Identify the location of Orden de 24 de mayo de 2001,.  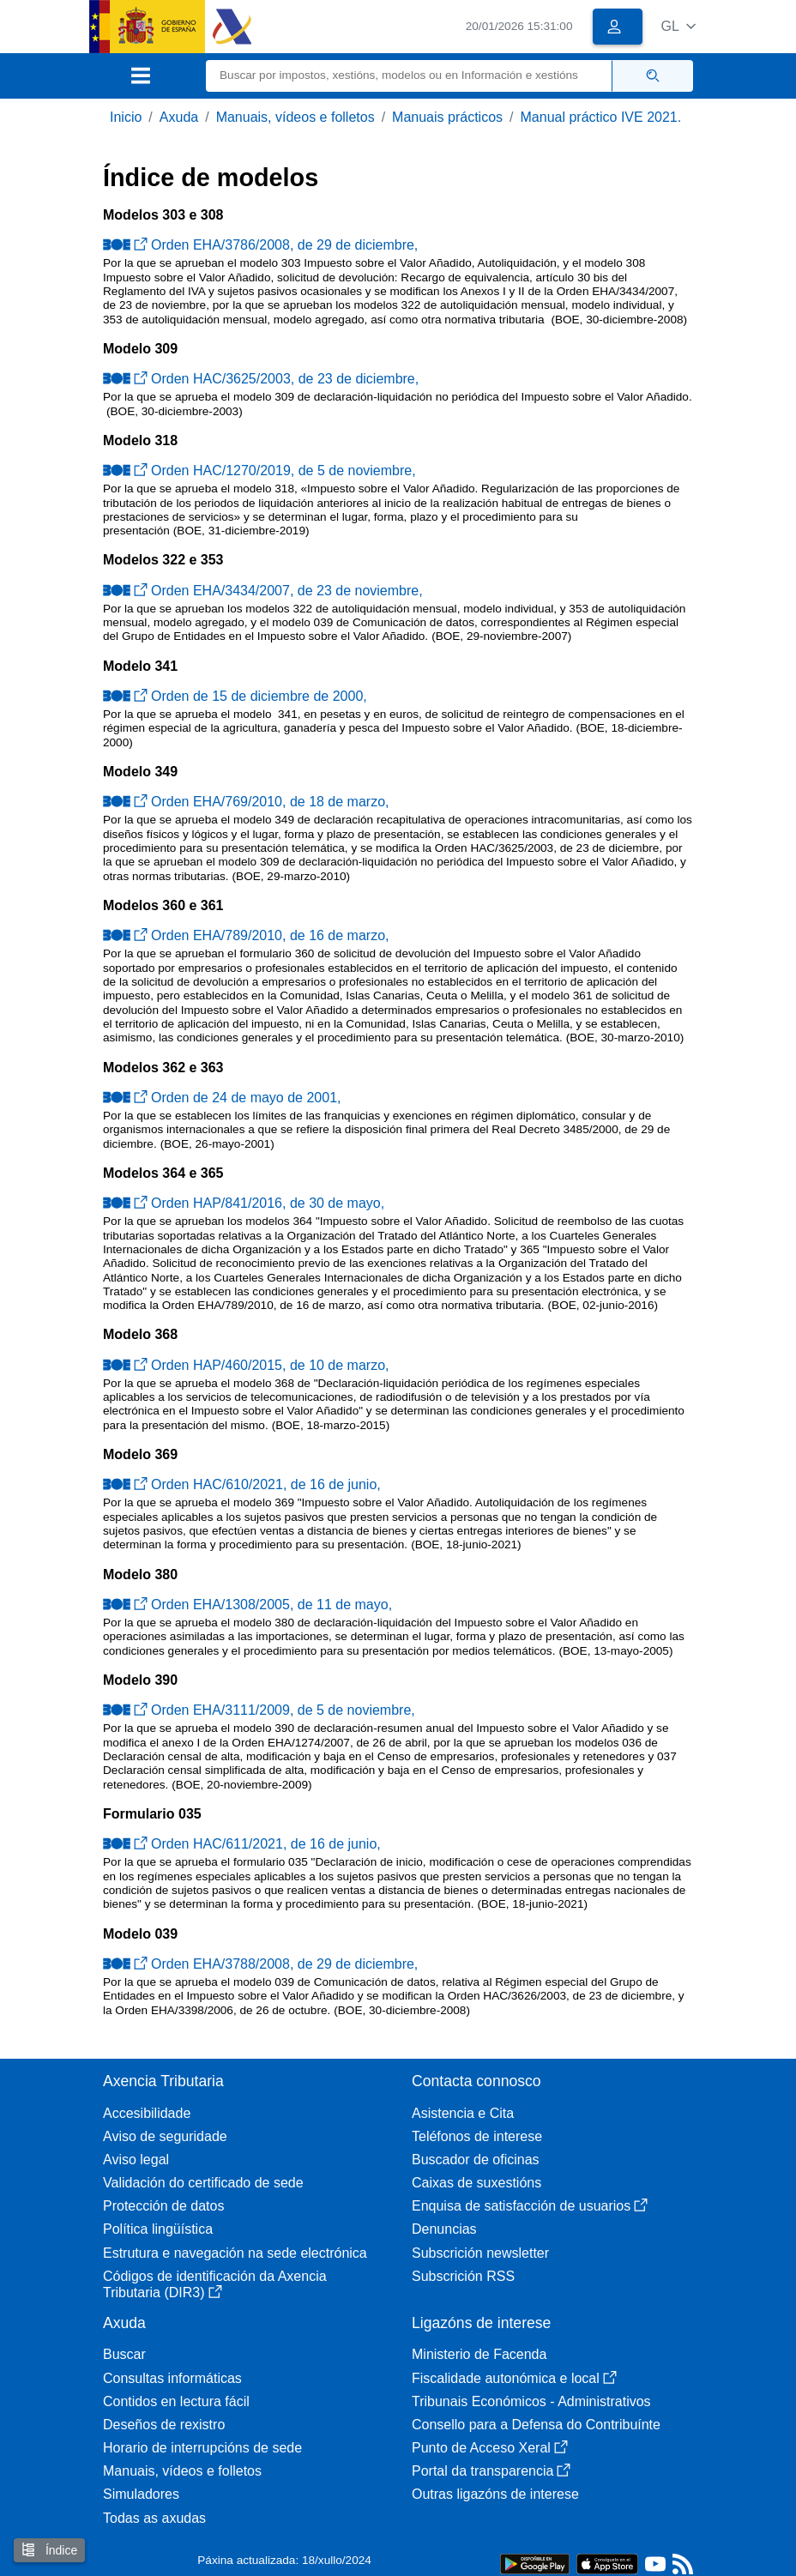
(222, 1097).